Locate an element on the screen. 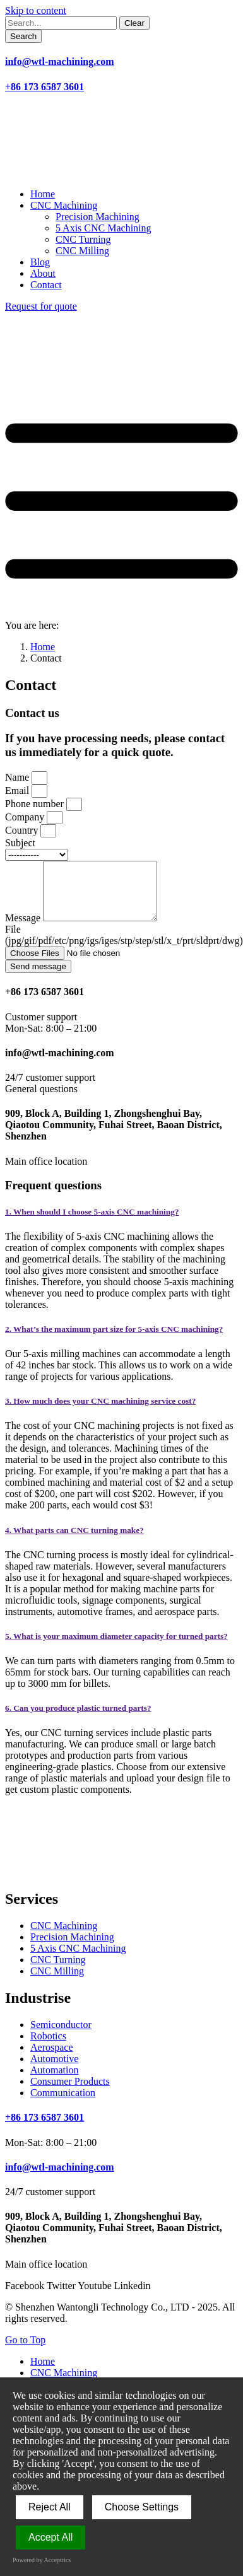 The image size is (243, 2576). 909, Block A, Building 1, Zhongshenghui Bay, Qiaotou Community, Fuhai Street, Baoan District, Shenzhen is located at coordinates (113, 1136).